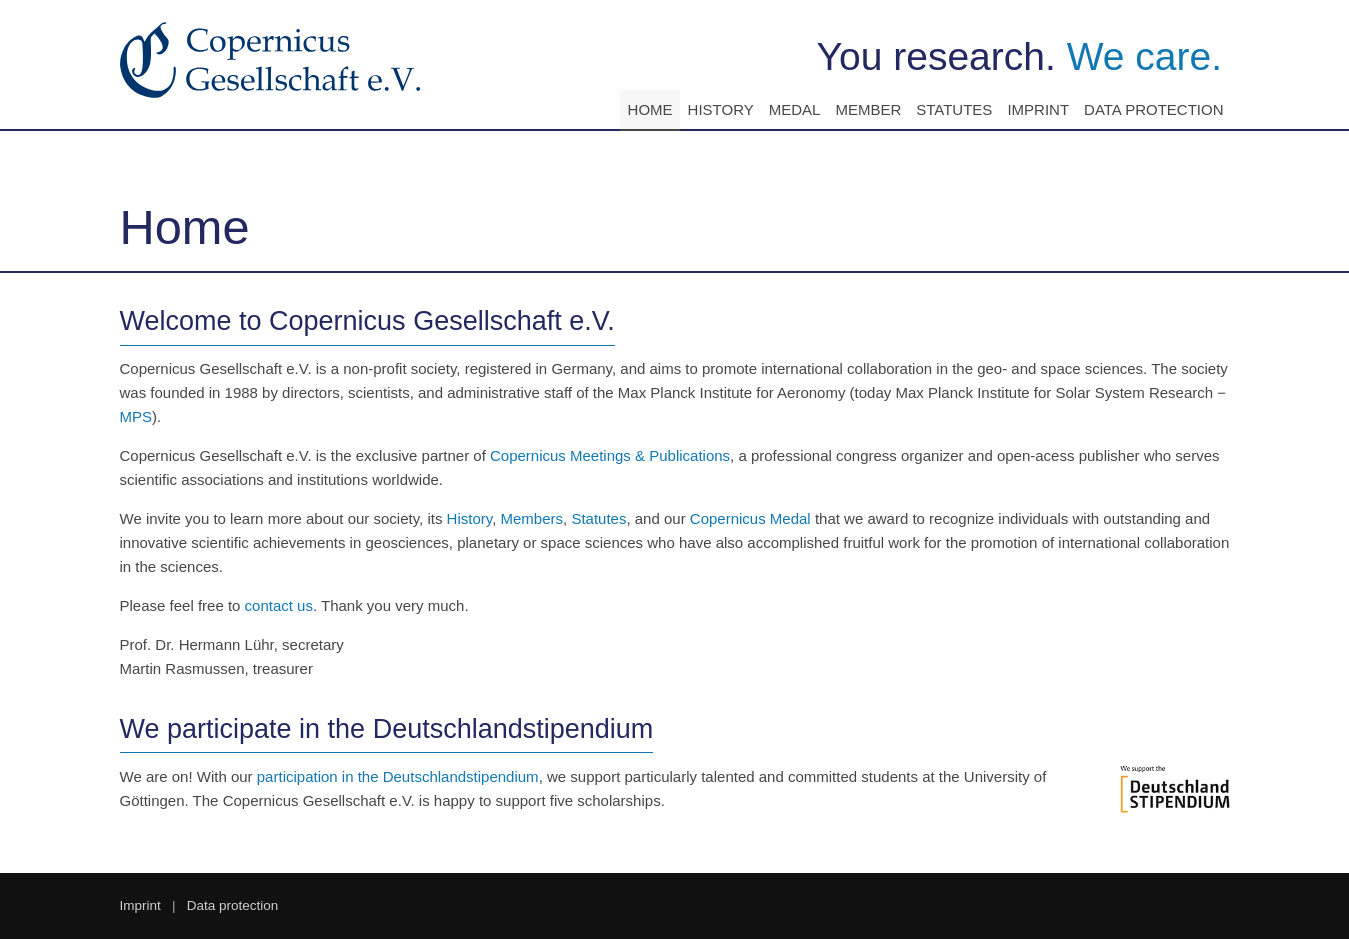  What do you see at coordinates (610, 455) in the screenshot?
I see `Copernicus Meetings & Publications` at bounding box center [610, 455].